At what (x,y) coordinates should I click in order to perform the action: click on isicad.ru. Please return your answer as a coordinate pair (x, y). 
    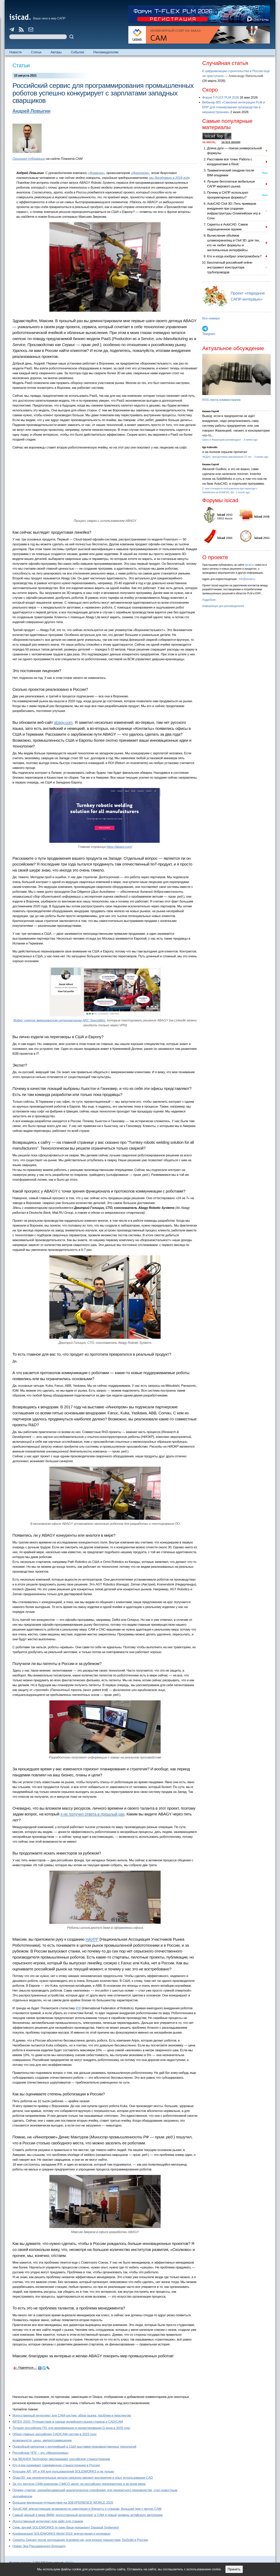
    Looking at the image, I should click on (249, 564).